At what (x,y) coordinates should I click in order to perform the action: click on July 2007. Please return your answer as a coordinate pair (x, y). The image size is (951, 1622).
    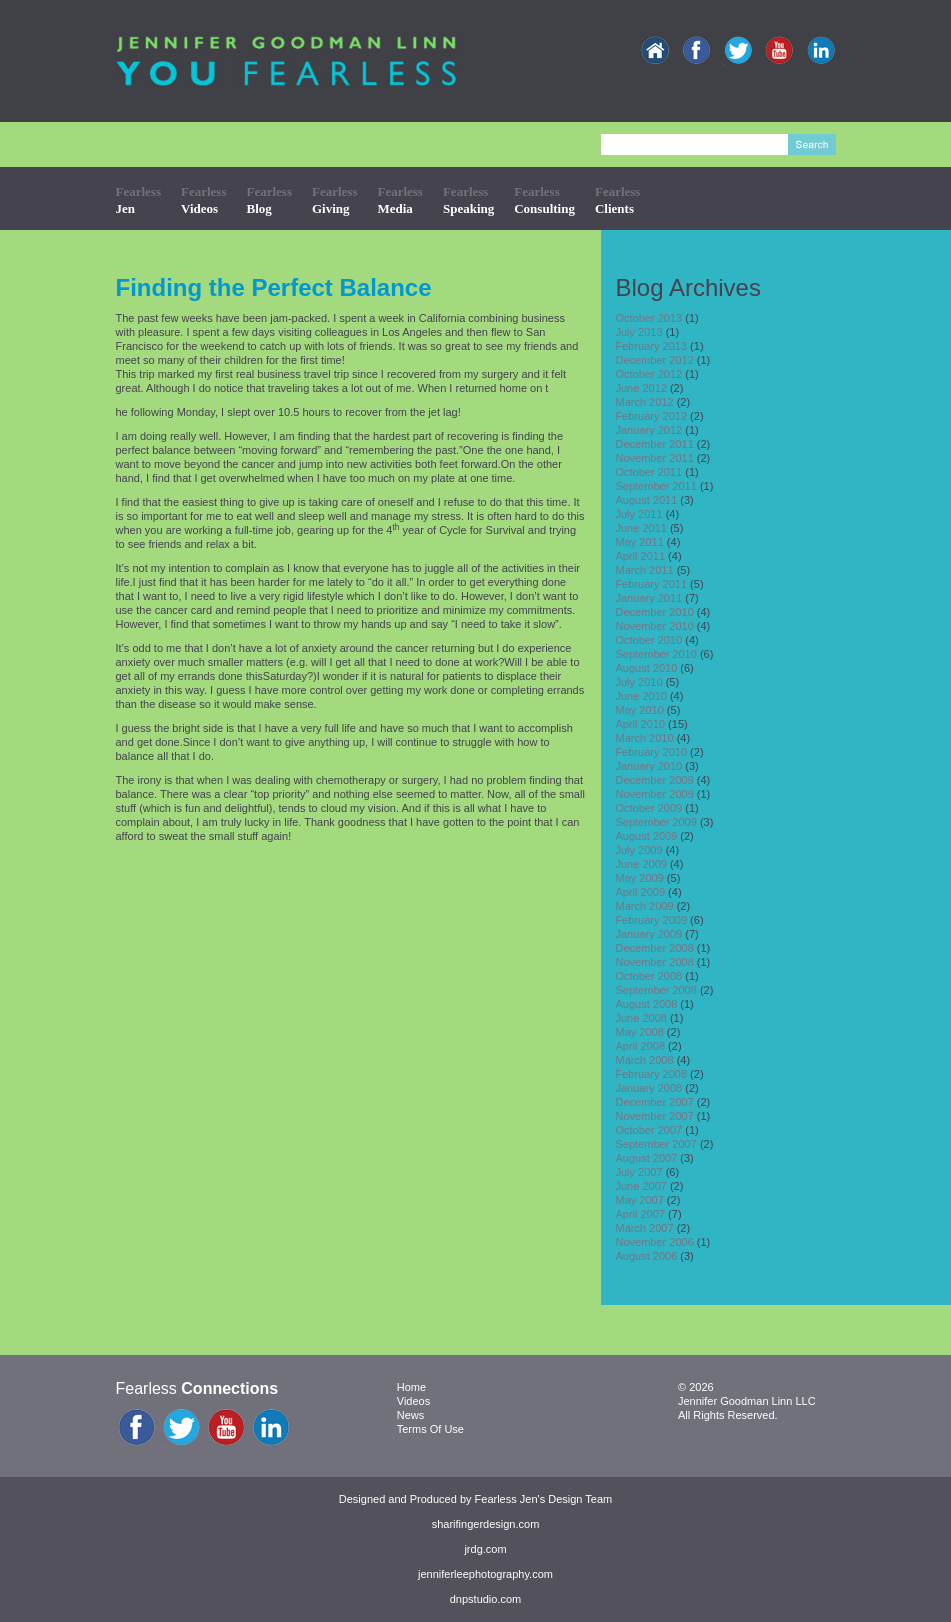
    Looking at the image, I should click on (639, 1172).